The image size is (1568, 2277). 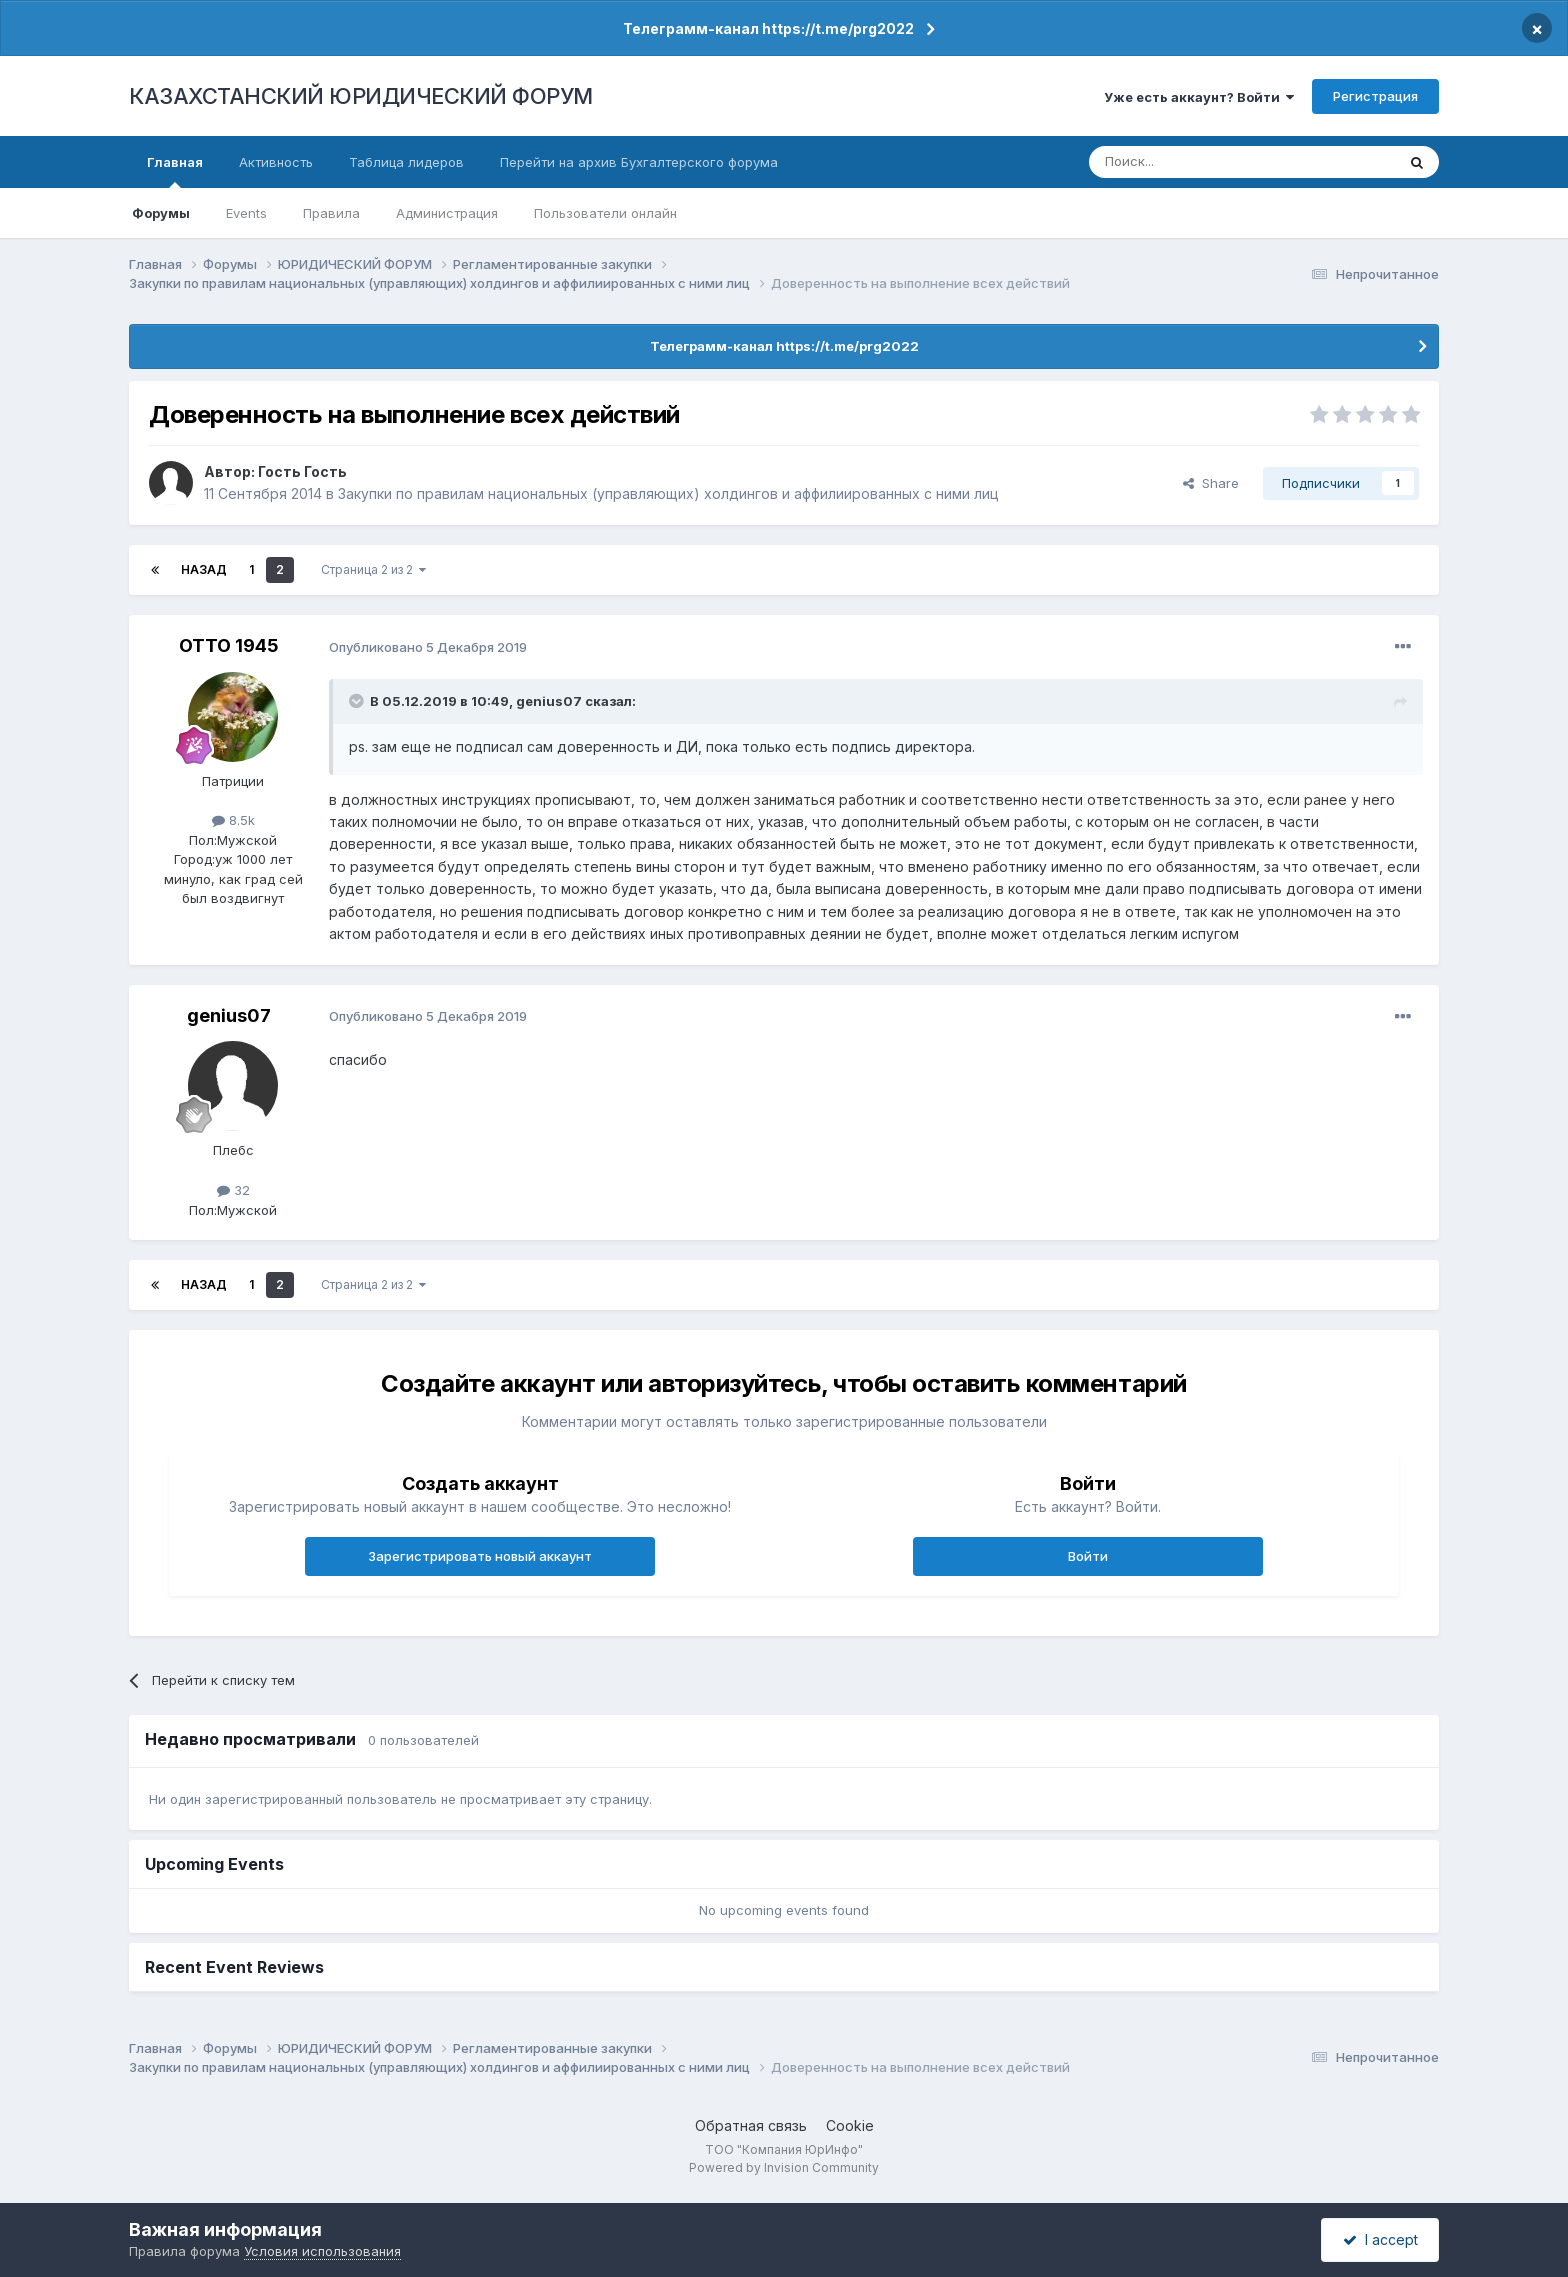 I want to click on Пользователи онлайн, so click(x=605, y=213).